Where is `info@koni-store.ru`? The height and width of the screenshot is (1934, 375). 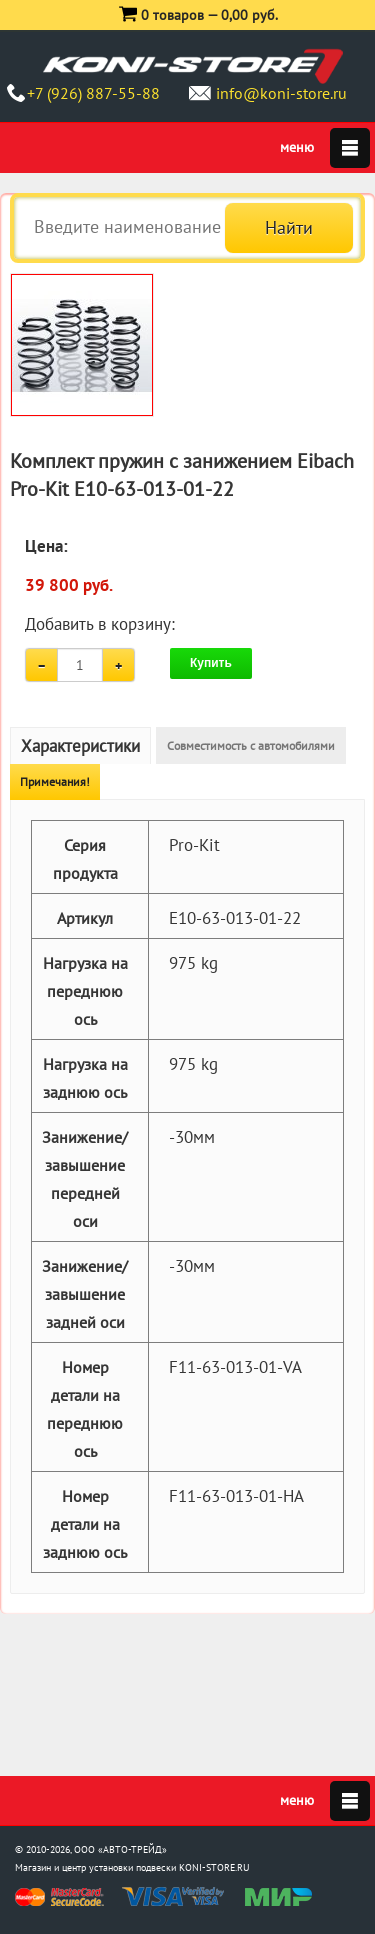 info@koni-store.ru is located at coordinates (281, 93).